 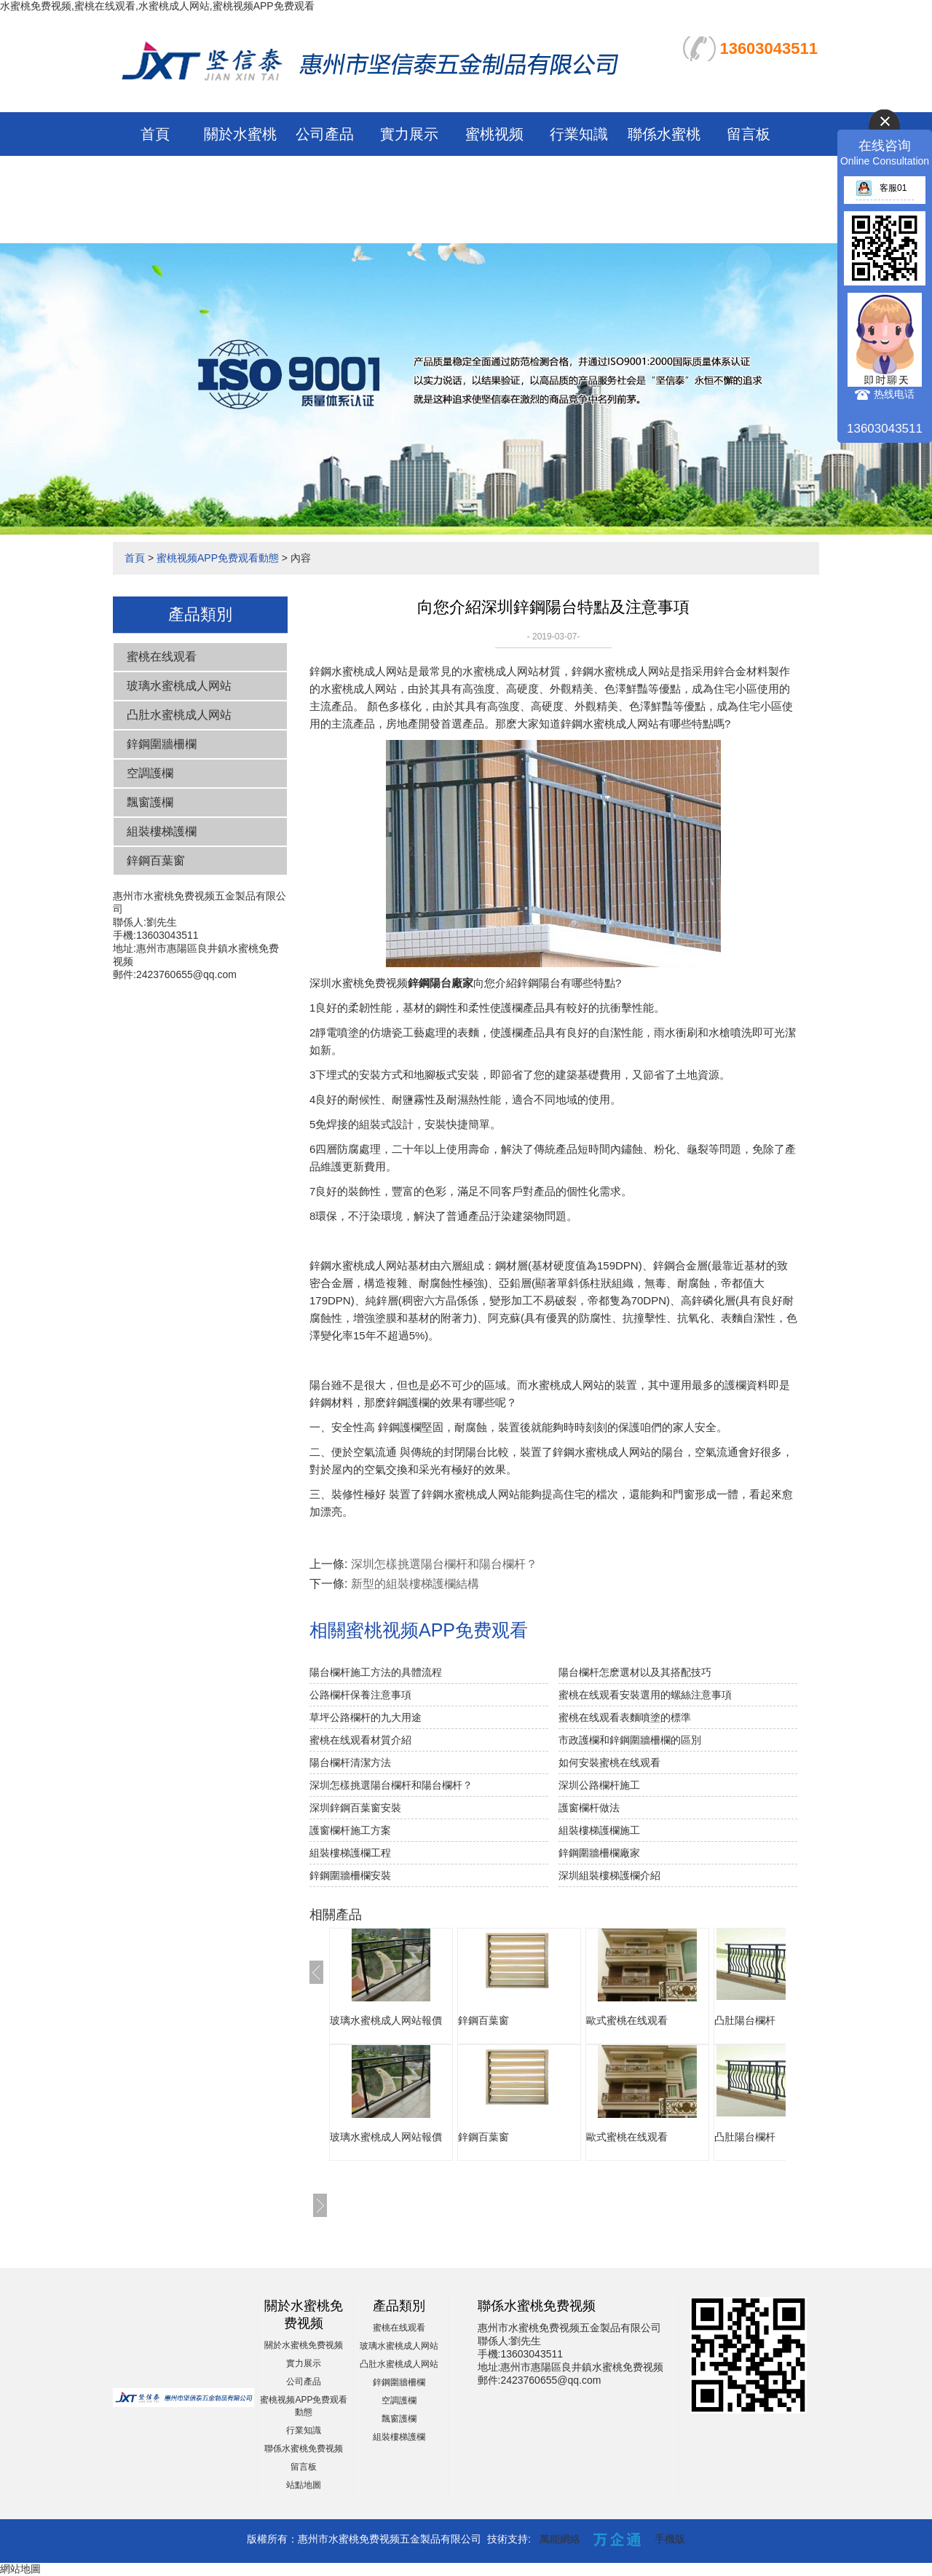 I want to click on 蜜桃视频APP免费观看動態, so click(x=494, y=177).